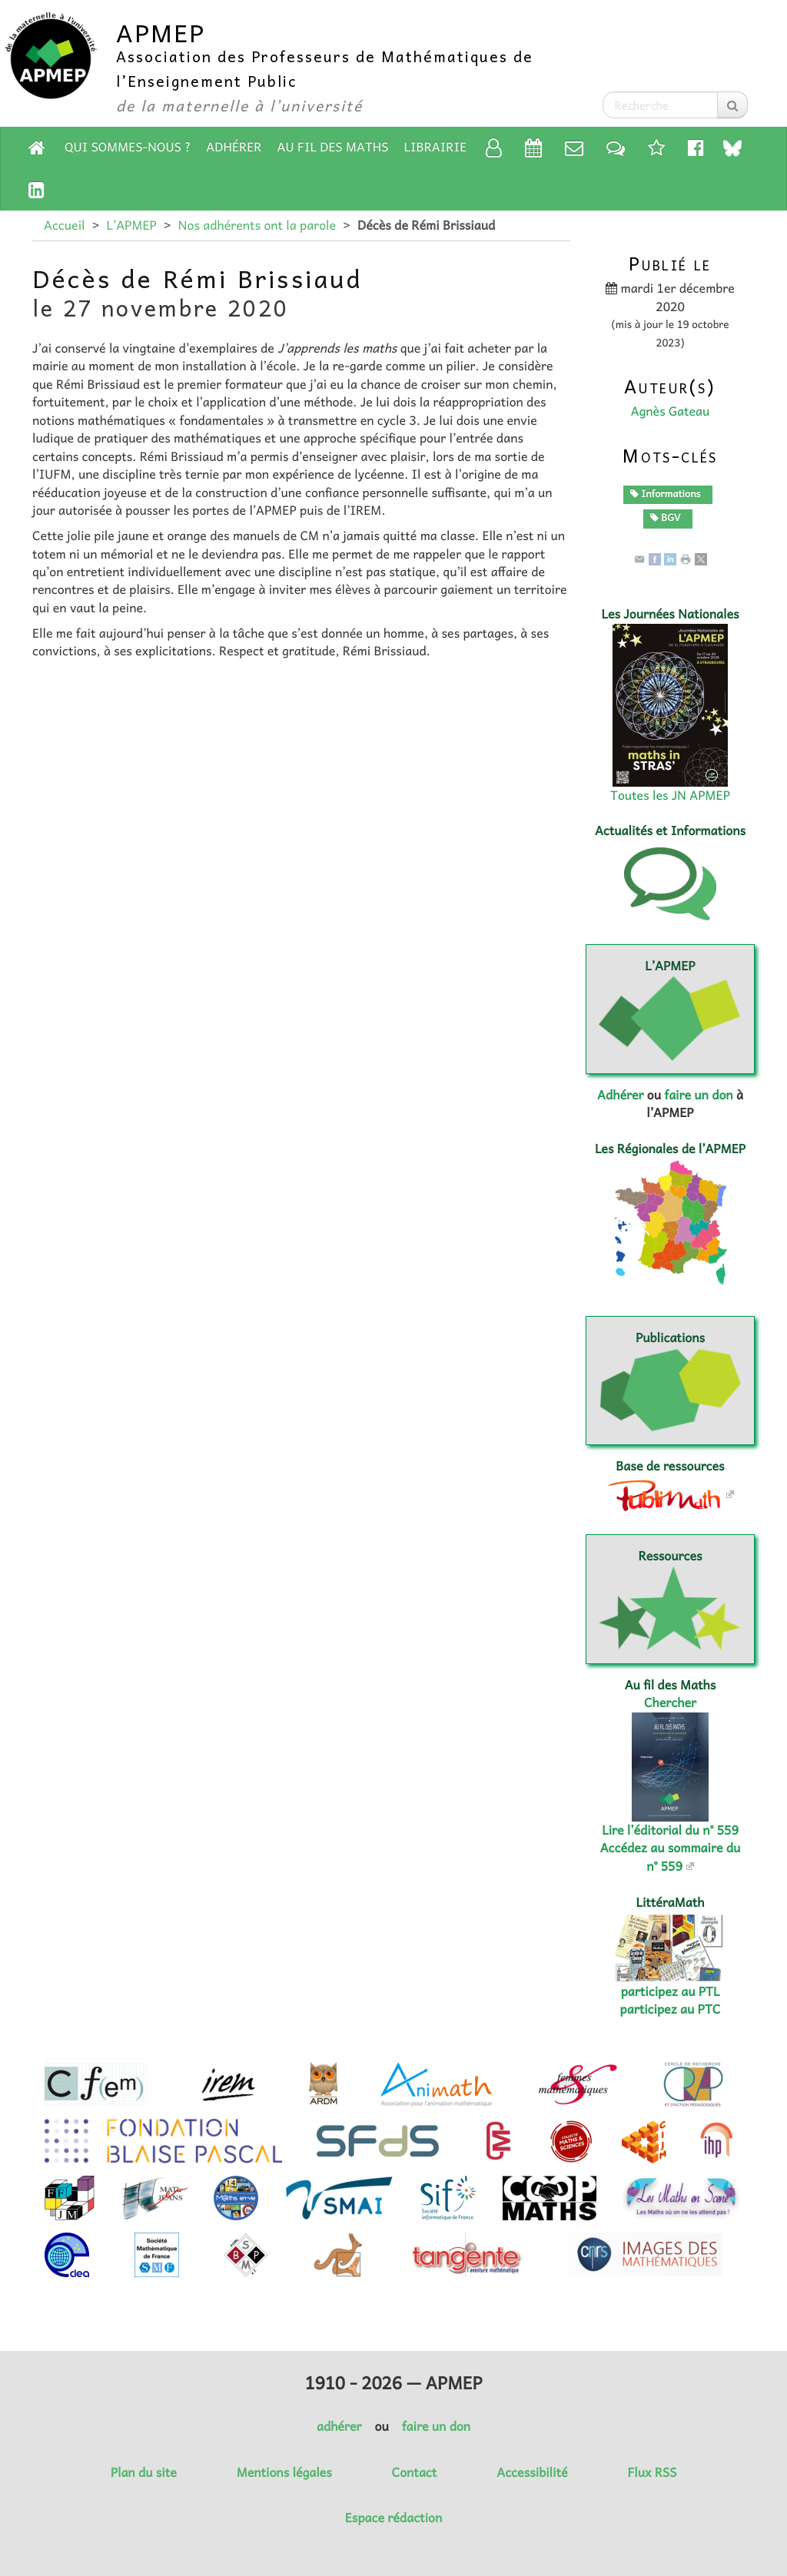 The height and width of the screenshot is (2576, 787). What do you see at coordinates (670, 2009) in the screenshot?
I see `participez au PTC` at bounding box center [670, 2009].